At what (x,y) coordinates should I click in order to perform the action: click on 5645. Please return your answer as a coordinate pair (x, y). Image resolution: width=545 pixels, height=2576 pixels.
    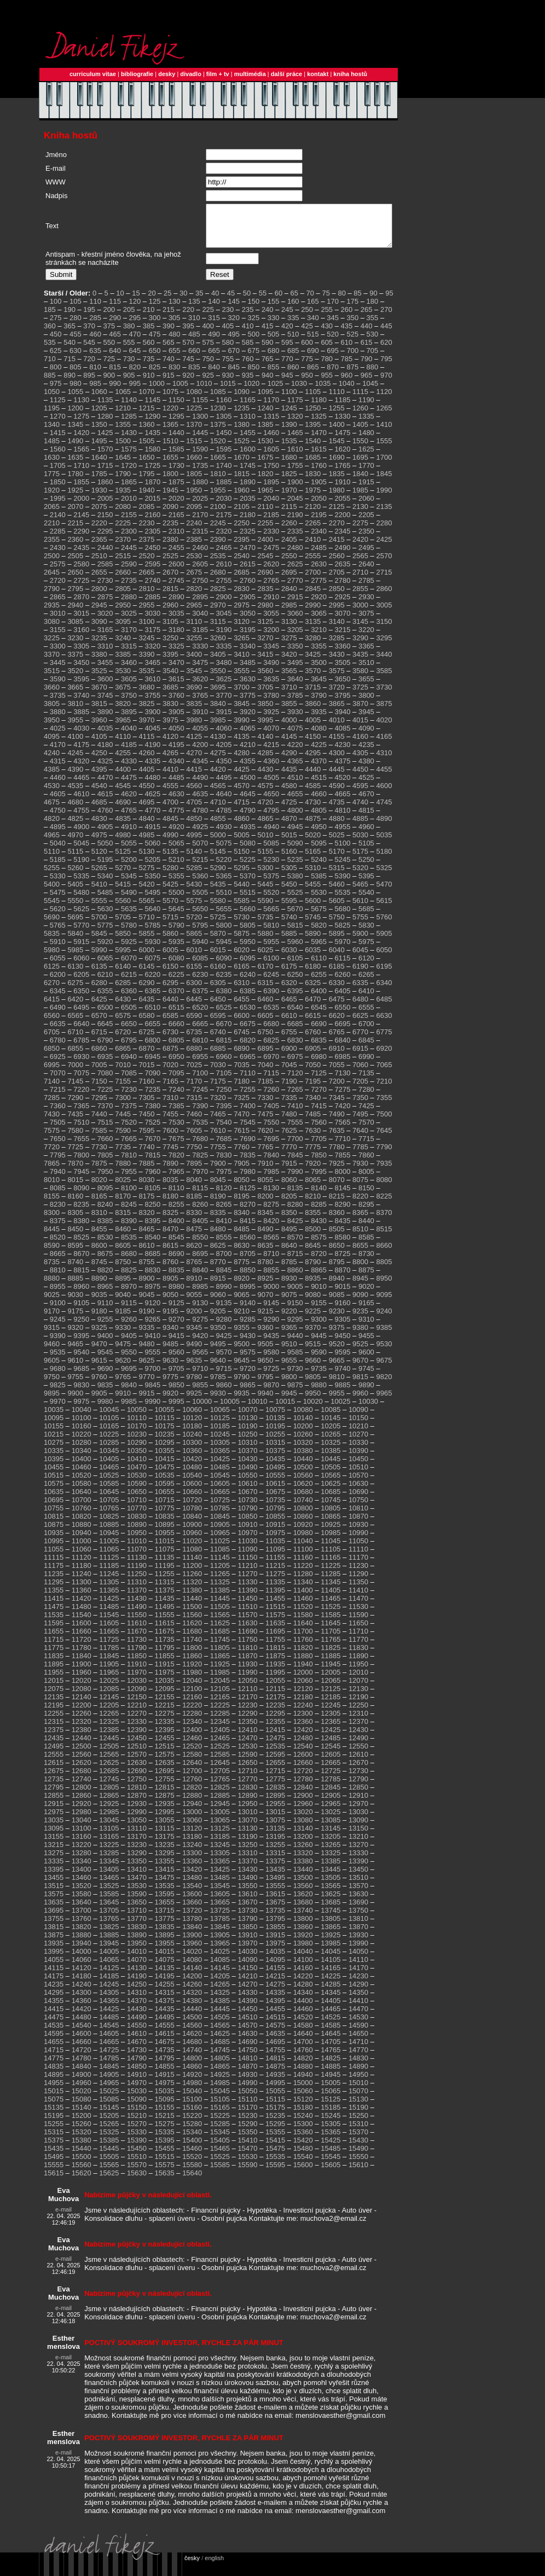
    Looking at the image, I should click on (176, 917).